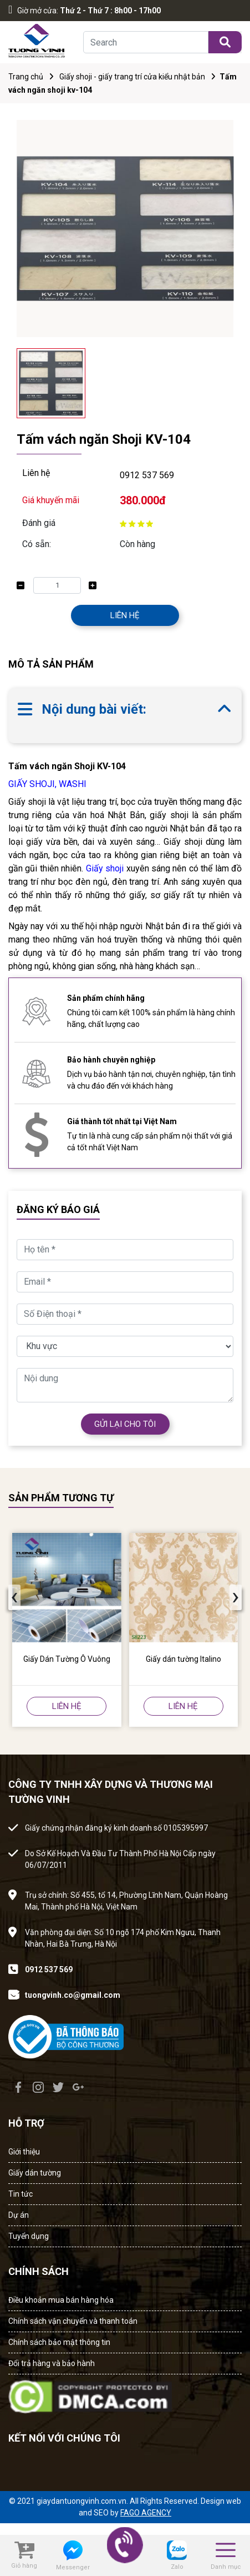  Describe the element at coordinates (28, 2236) in the screenshot. I see `Tuyển dụng` at that location.